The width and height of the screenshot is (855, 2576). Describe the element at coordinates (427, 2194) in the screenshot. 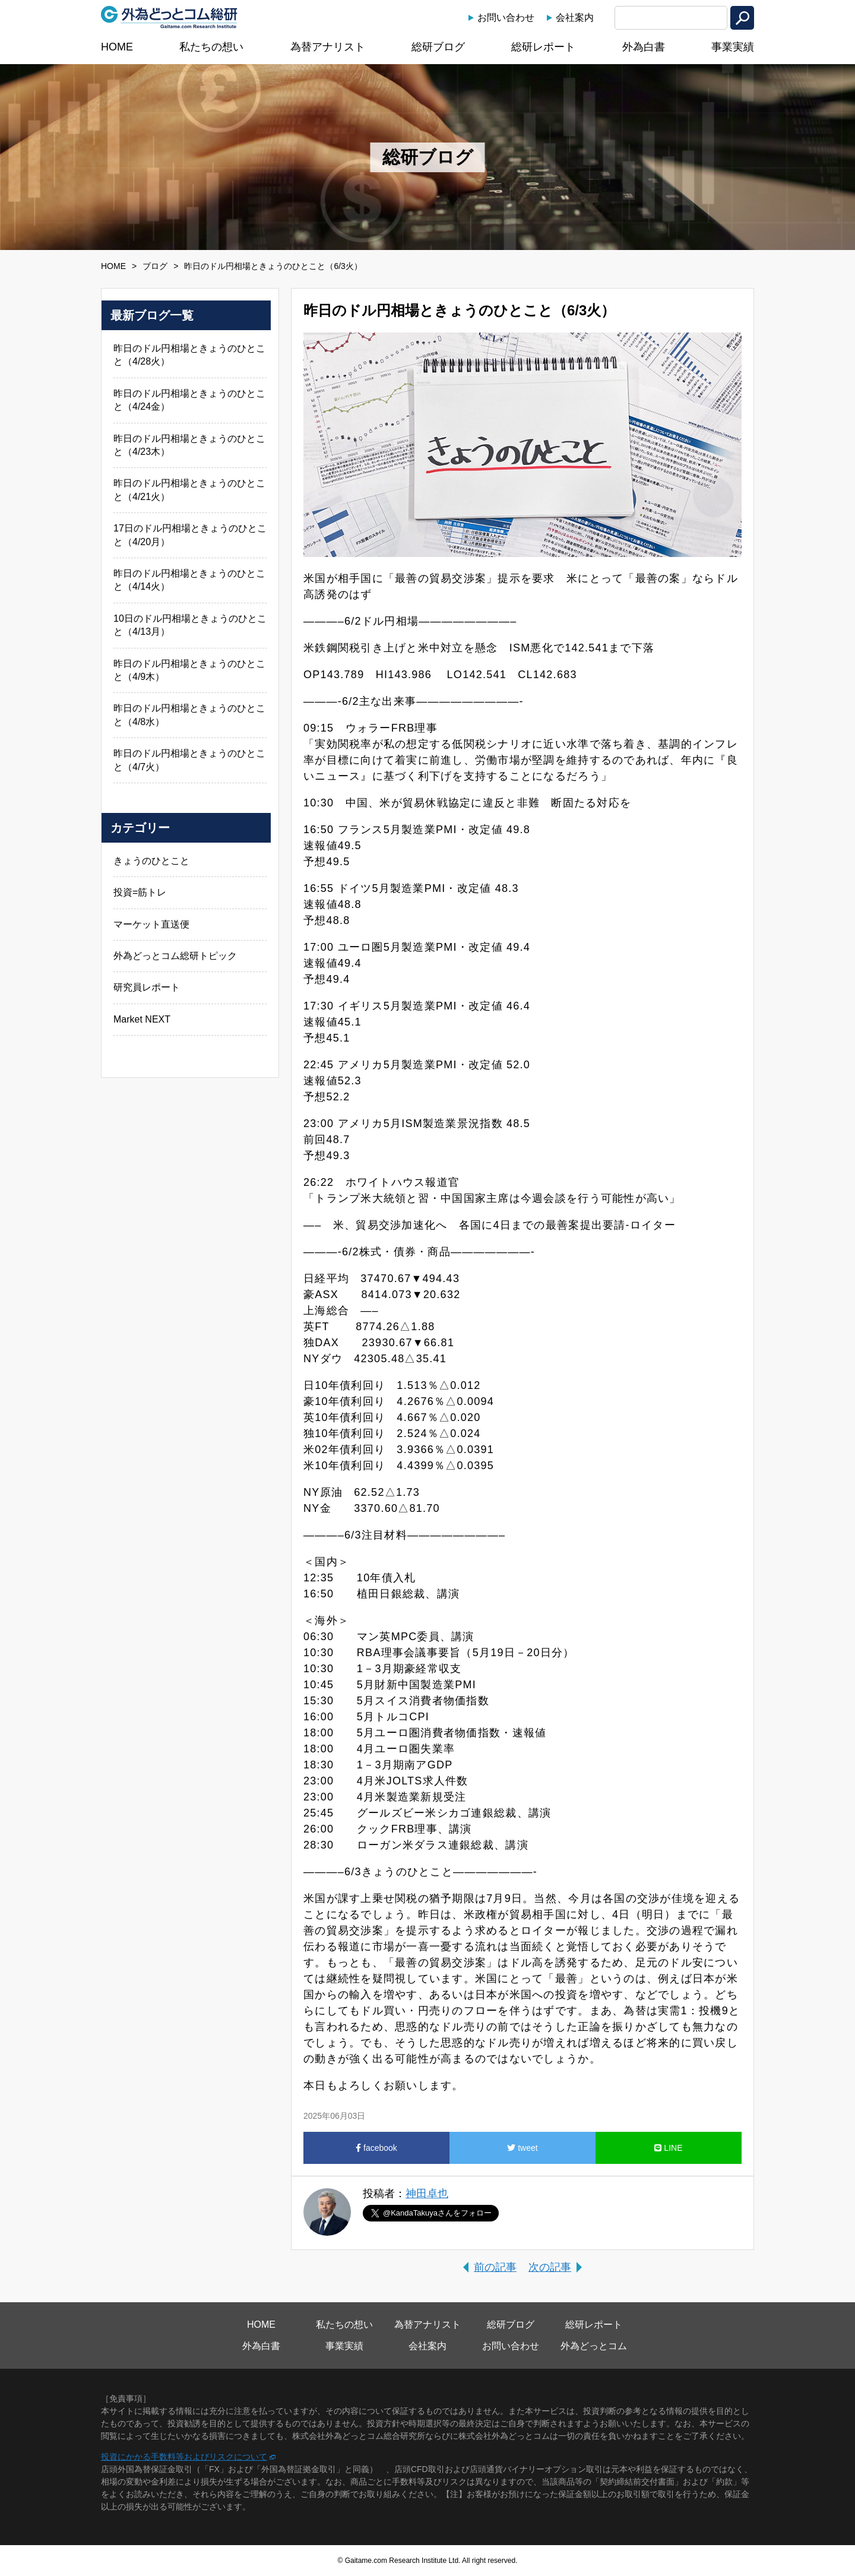

I see `神田卓也` at that location.